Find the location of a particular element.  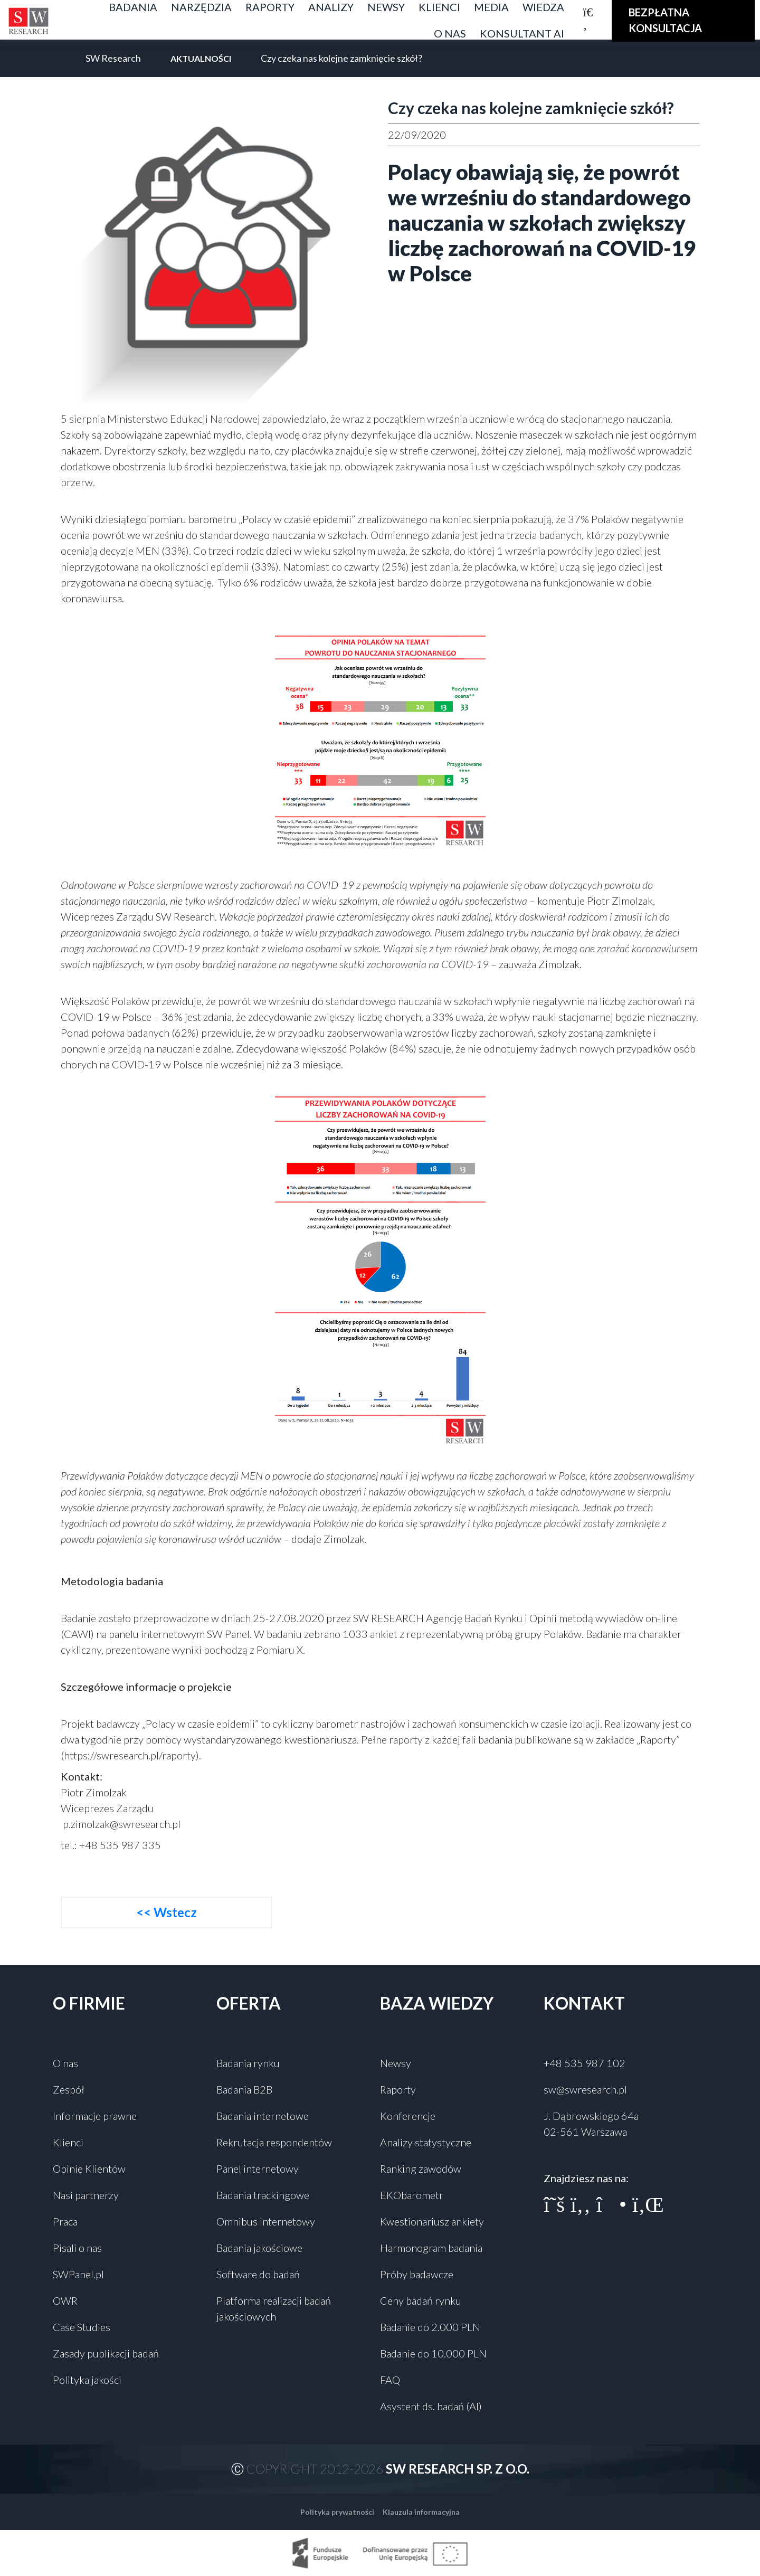

<< Wstecz is located at coordinates (166, 1912).